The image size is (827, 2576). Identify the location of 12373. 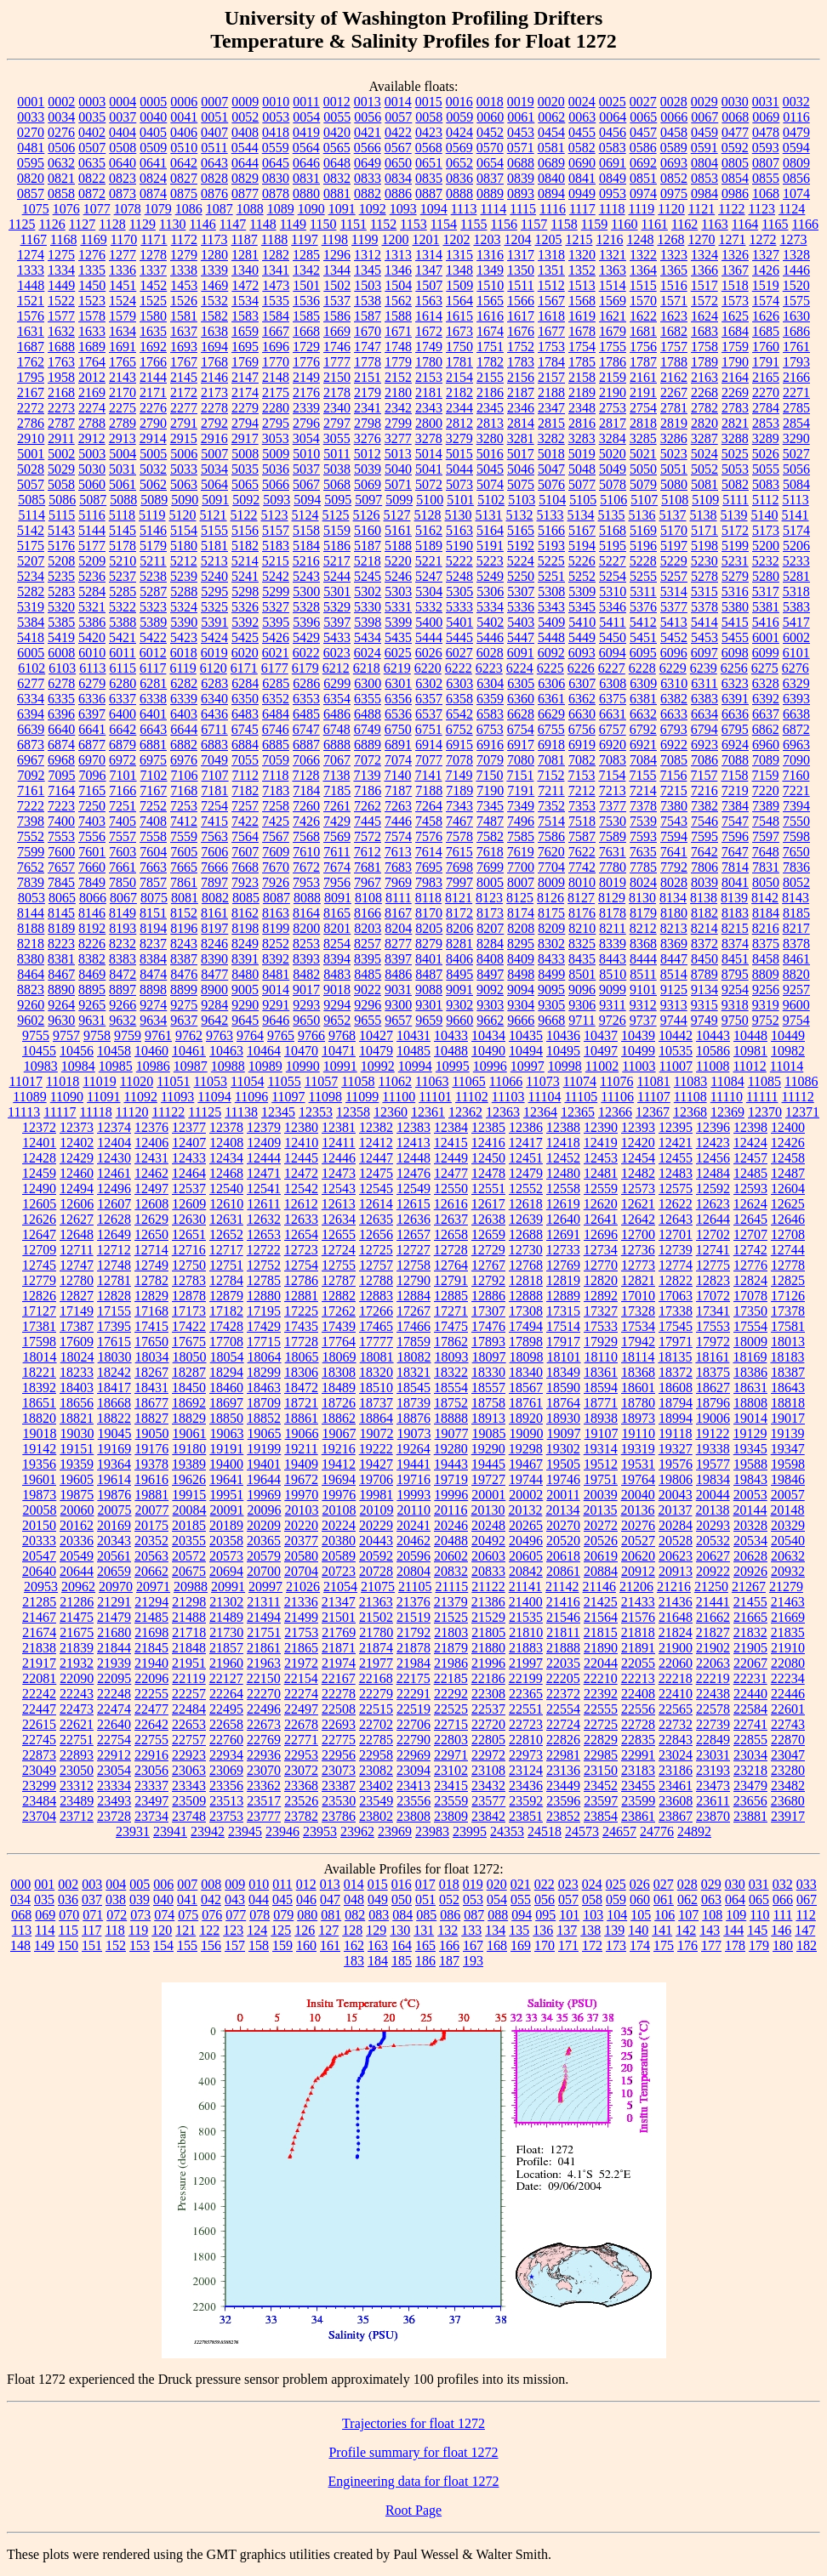
(77, 1127).